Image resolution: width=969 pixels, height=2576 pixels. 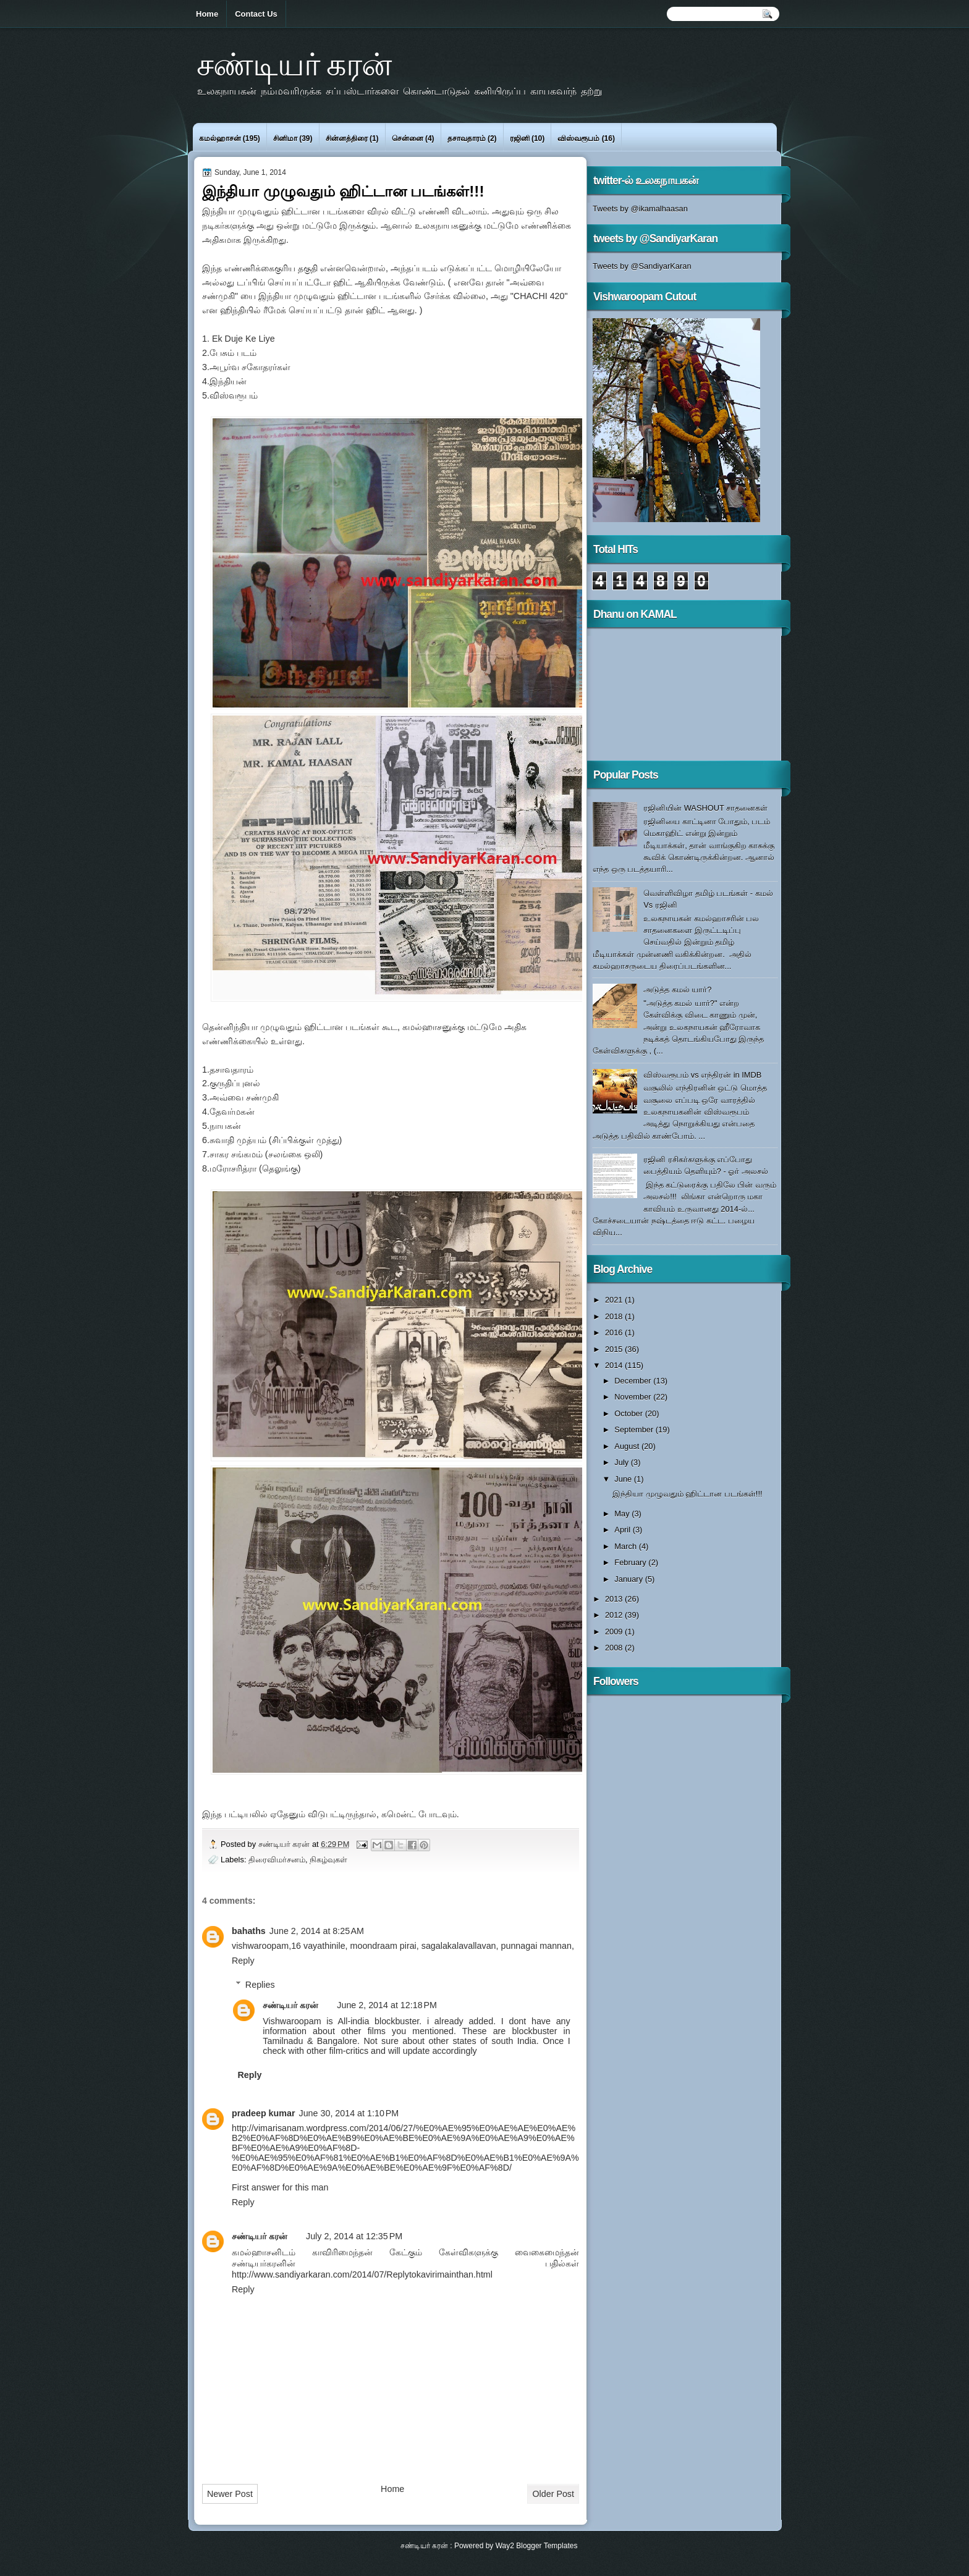 I want to click on Way2 Blogger Templates, so click(x=537, y=2545).